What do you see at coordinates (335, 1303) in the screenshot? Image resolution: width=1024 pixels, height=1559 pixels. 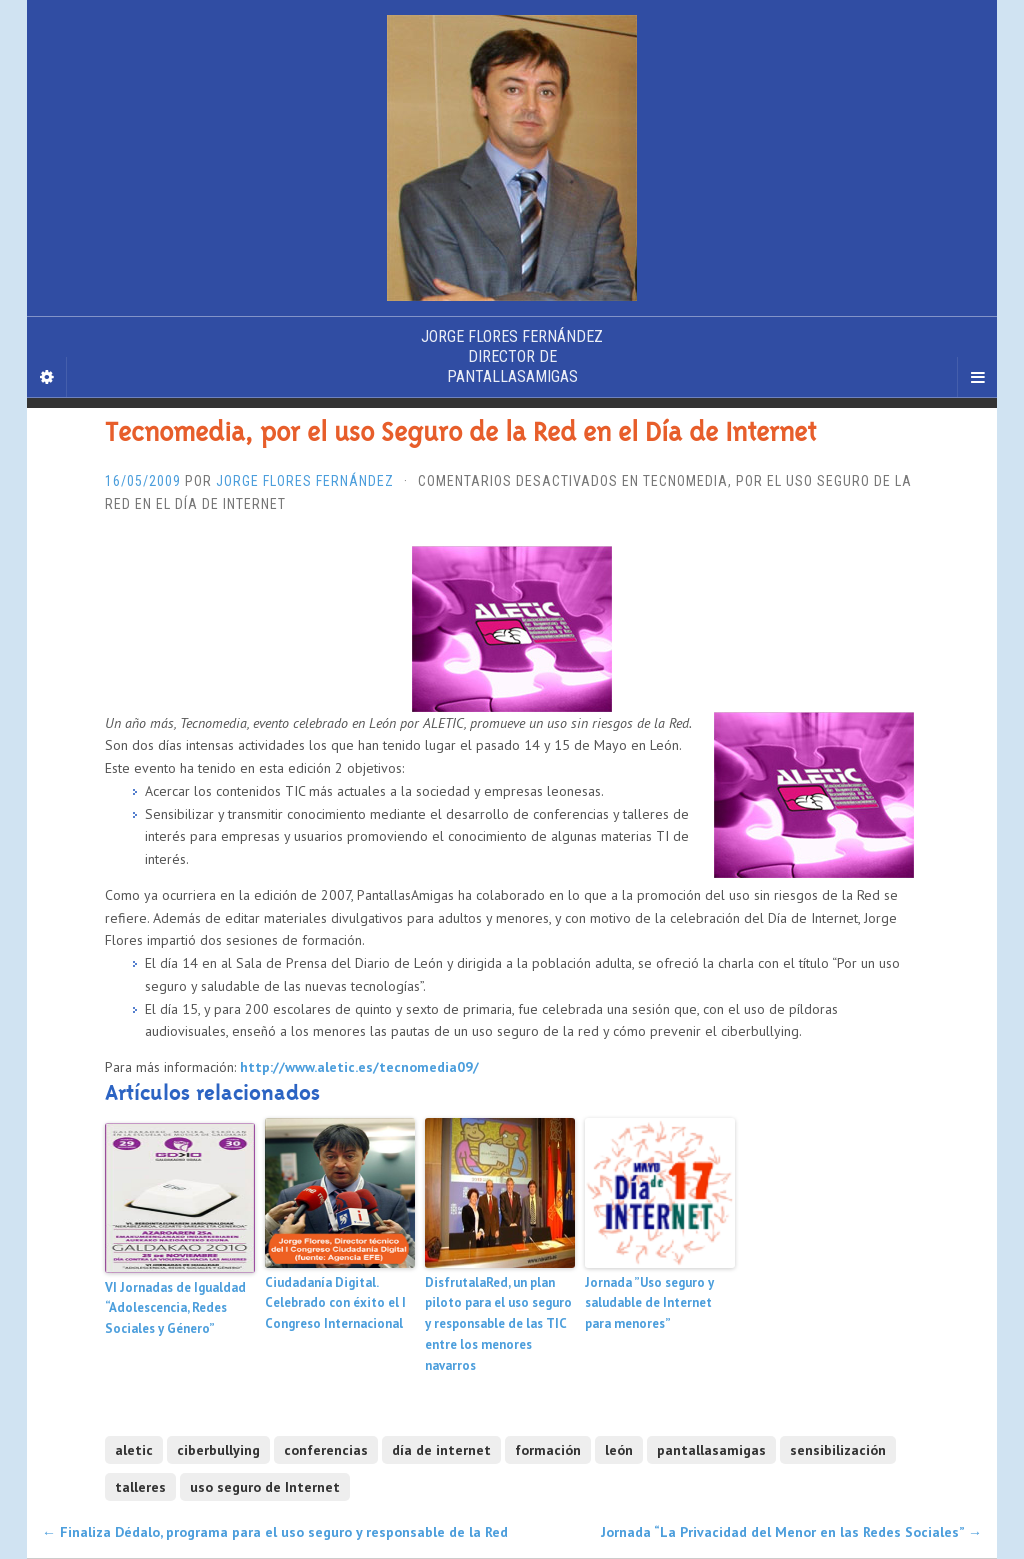 I see `Ciudadanía Digital. Celebrado con éxito el I Congreso Internacional` at bounding box center [335, 1303].